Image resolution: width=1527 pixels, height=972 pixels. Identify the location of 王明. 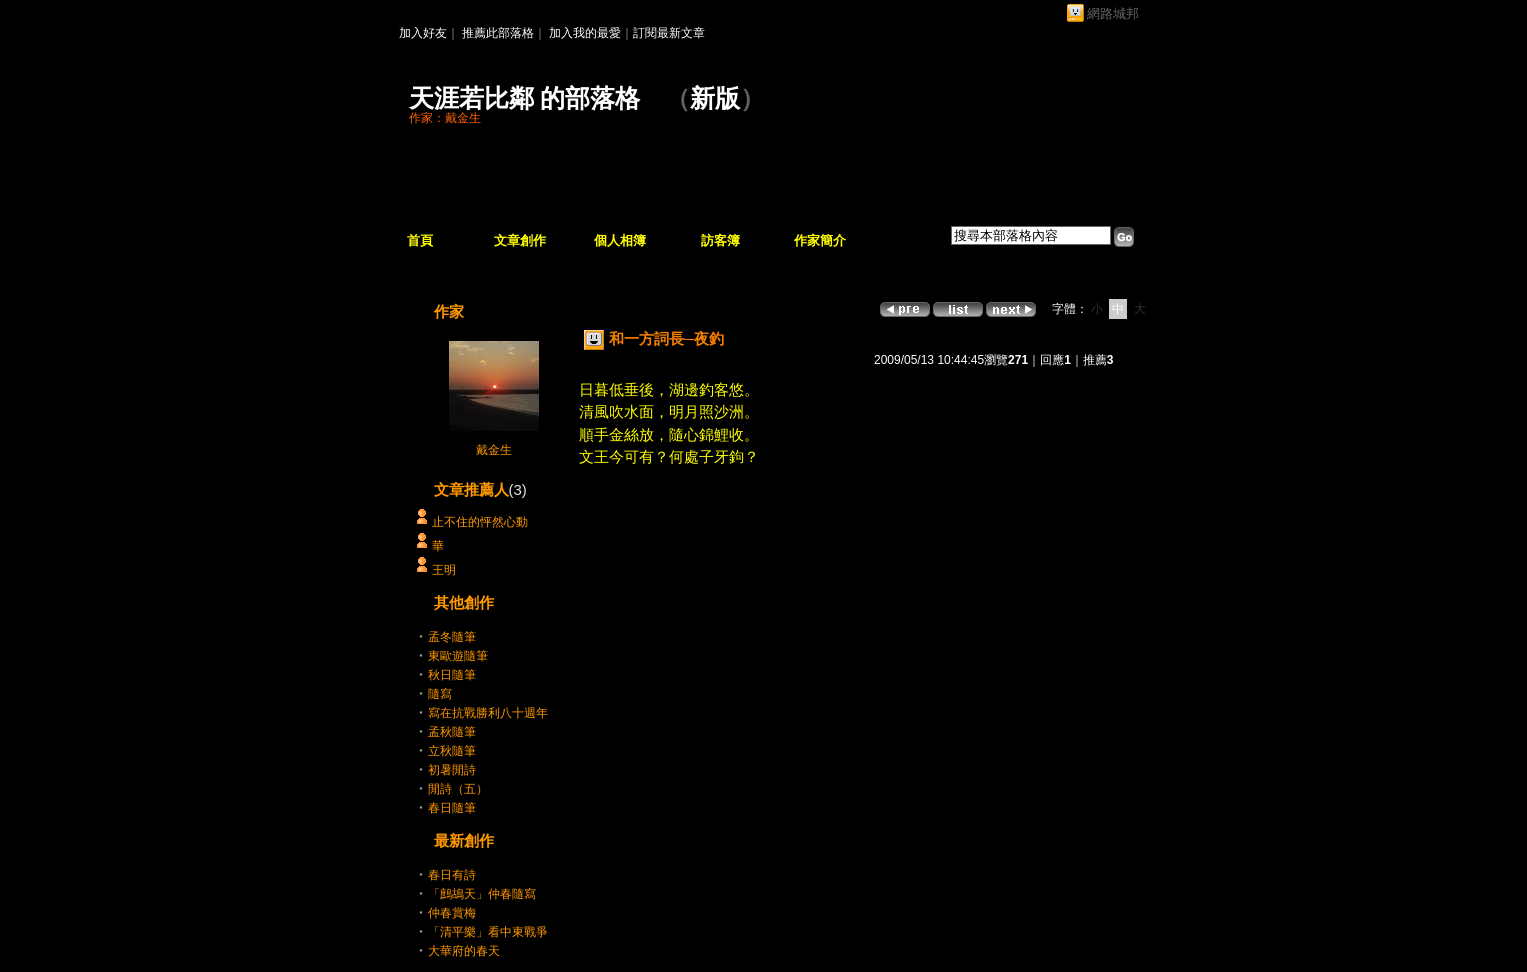
(444, 570).